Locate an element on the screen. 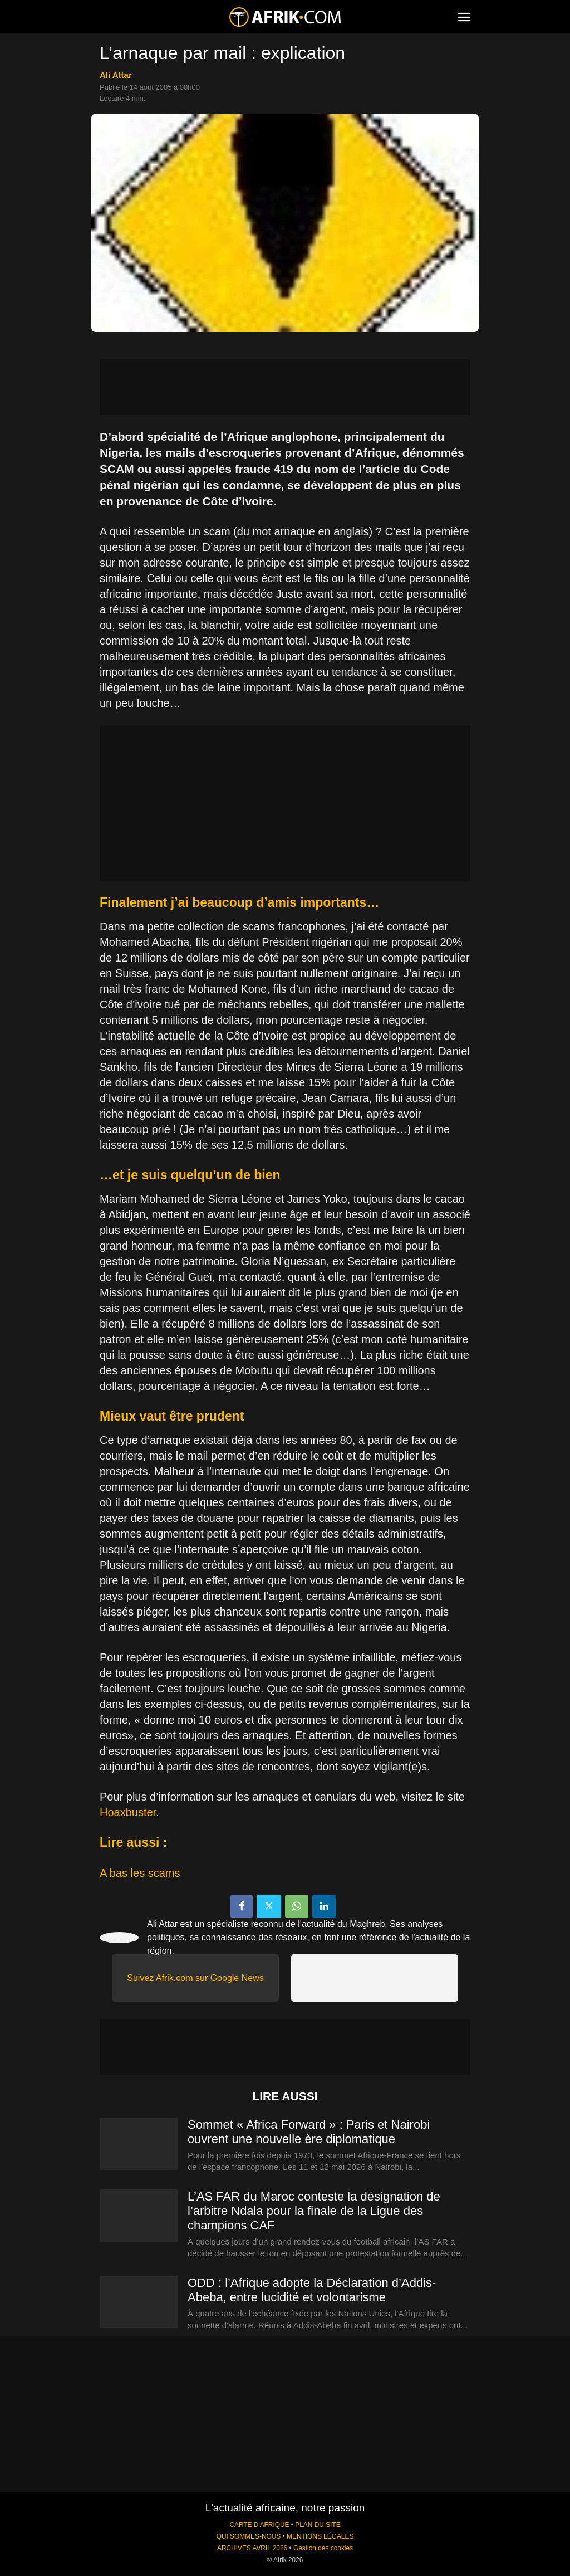  Suivez Afrik.com sur Google News is located at coordinates (195, 1978).